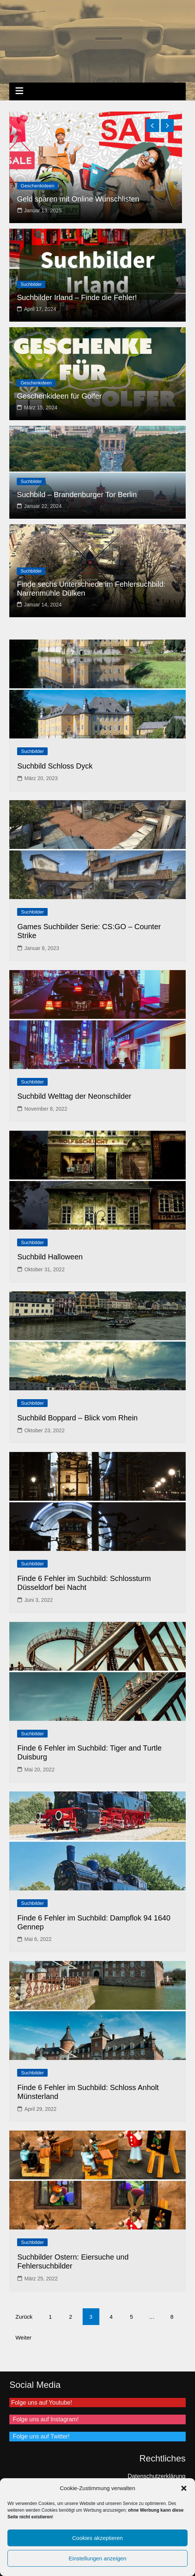  I want to click on Suchbild Schloss Dyck, so click(54, 766).